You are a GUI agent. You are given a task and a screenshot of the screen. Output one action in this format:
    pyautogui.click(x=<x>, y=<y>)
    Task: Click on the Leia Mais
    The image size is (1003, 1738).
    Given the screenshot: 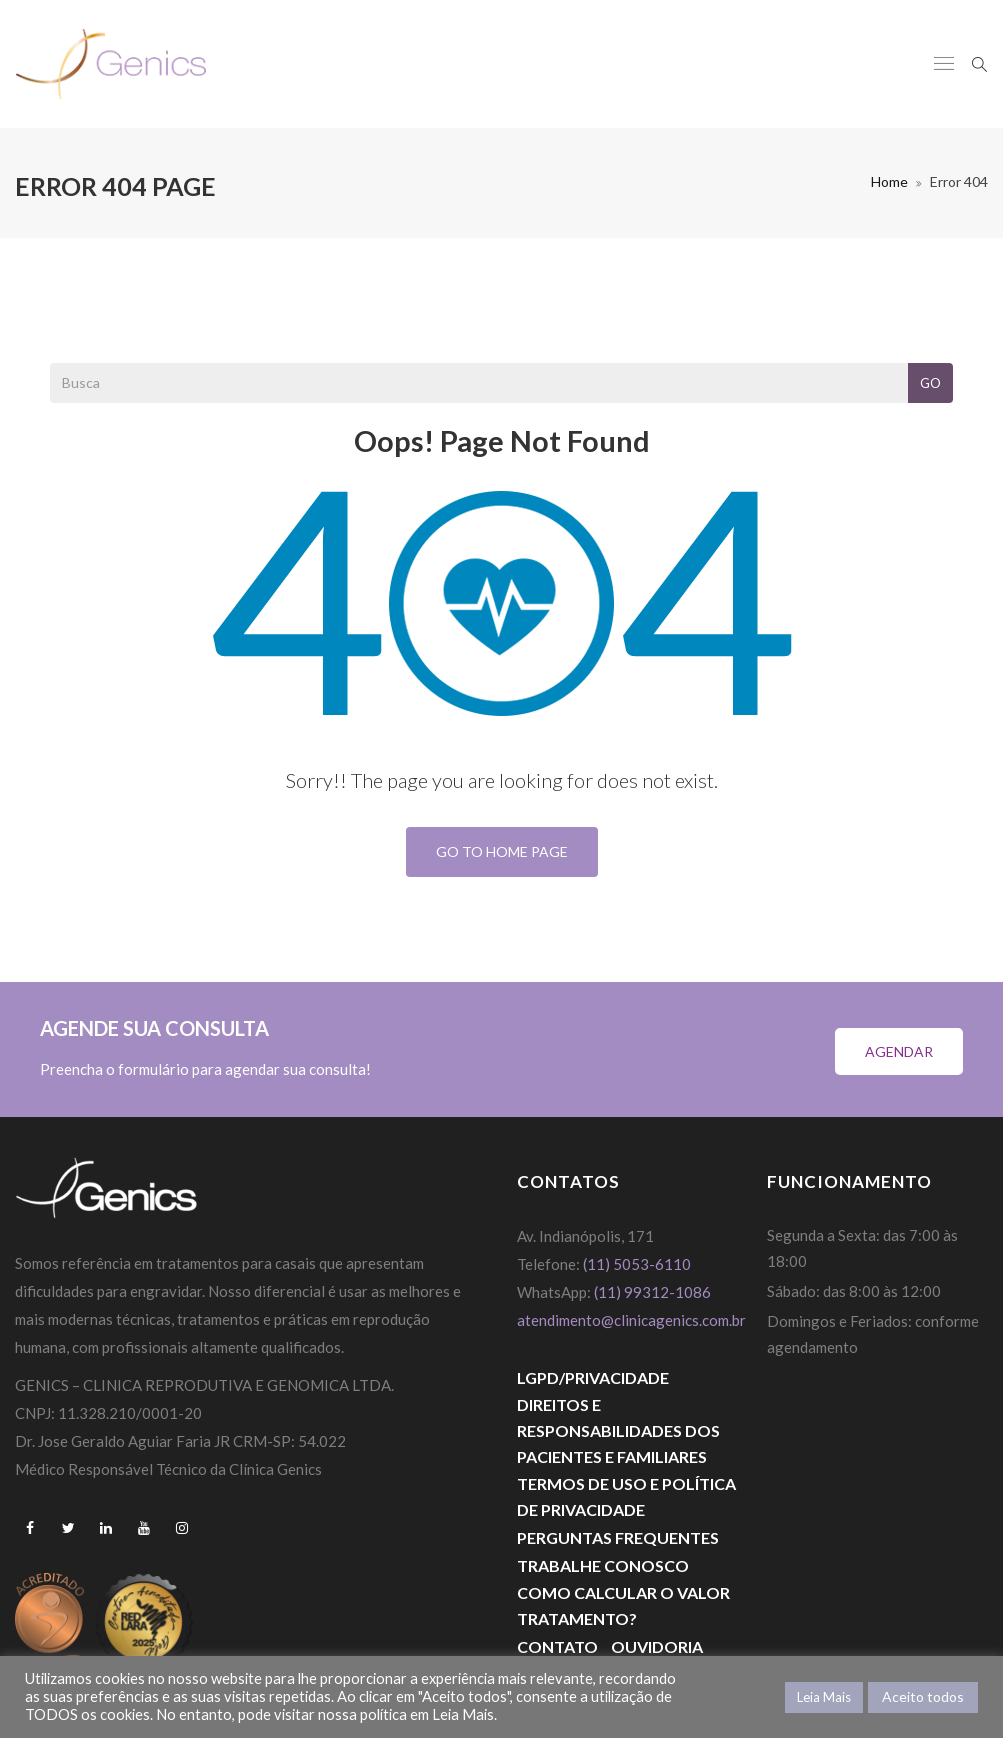 What is the action you would take?
    pyautogui.click(x=824, y=1697)
    